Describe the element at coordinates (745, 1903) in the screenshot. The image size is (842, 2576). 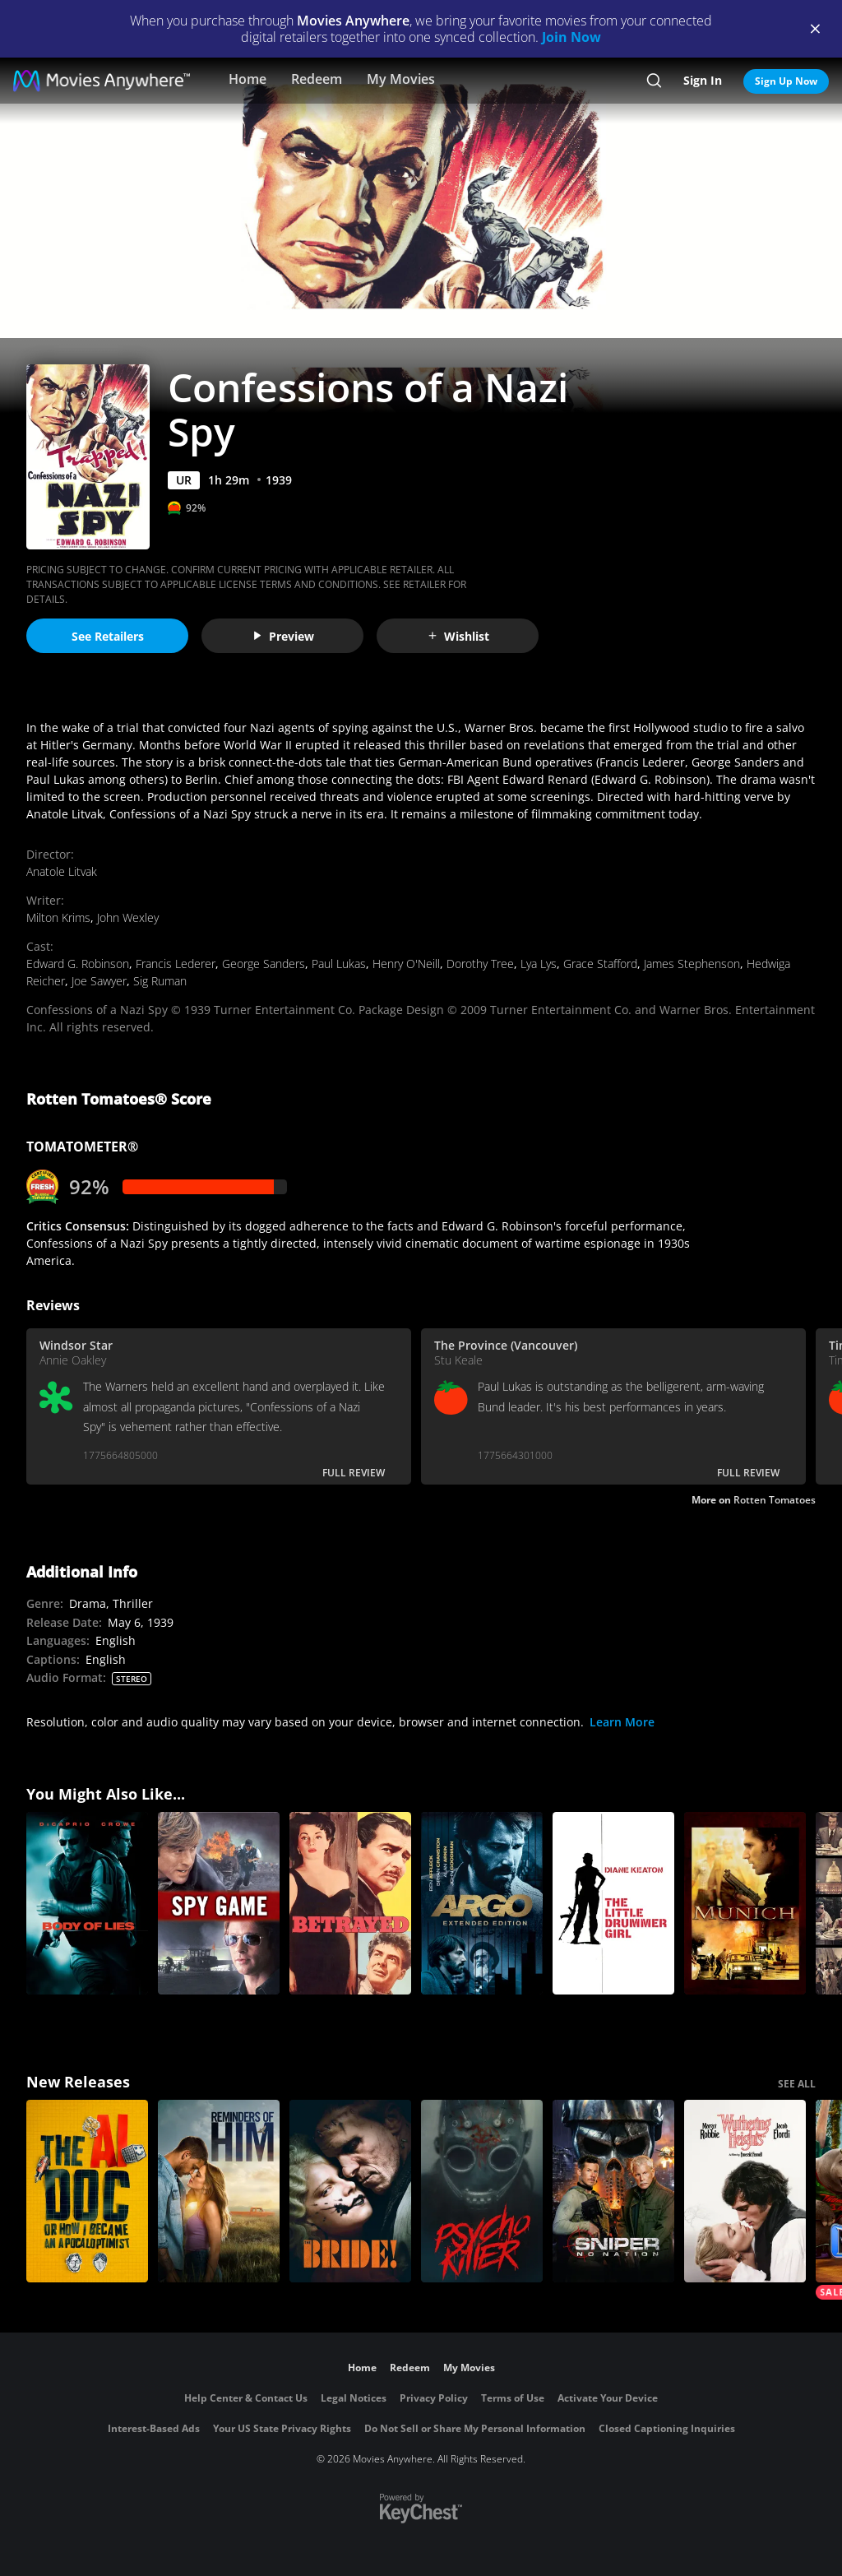
I see `[Munich]` at that location.